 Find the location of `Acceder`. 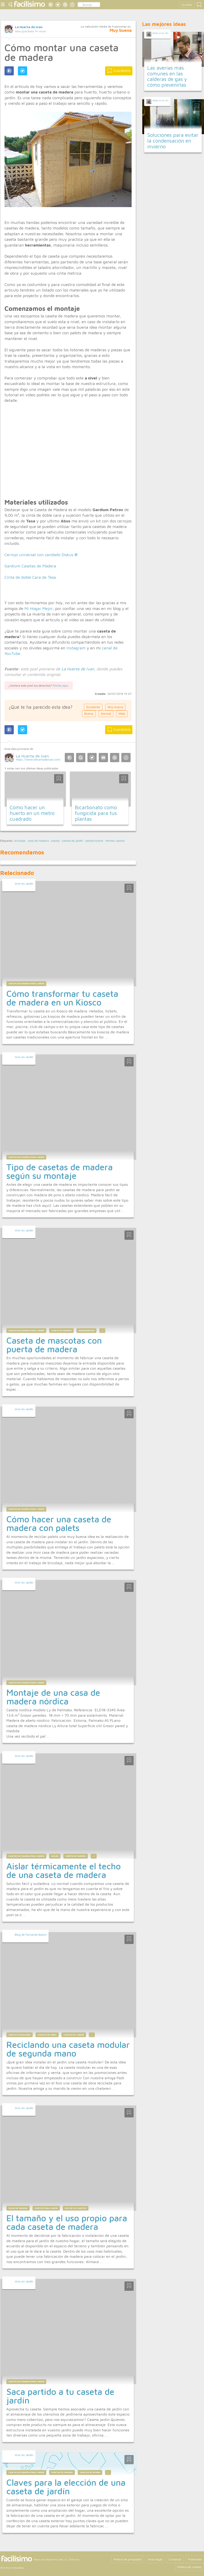

Acceder is located at coordinates (187, 4).